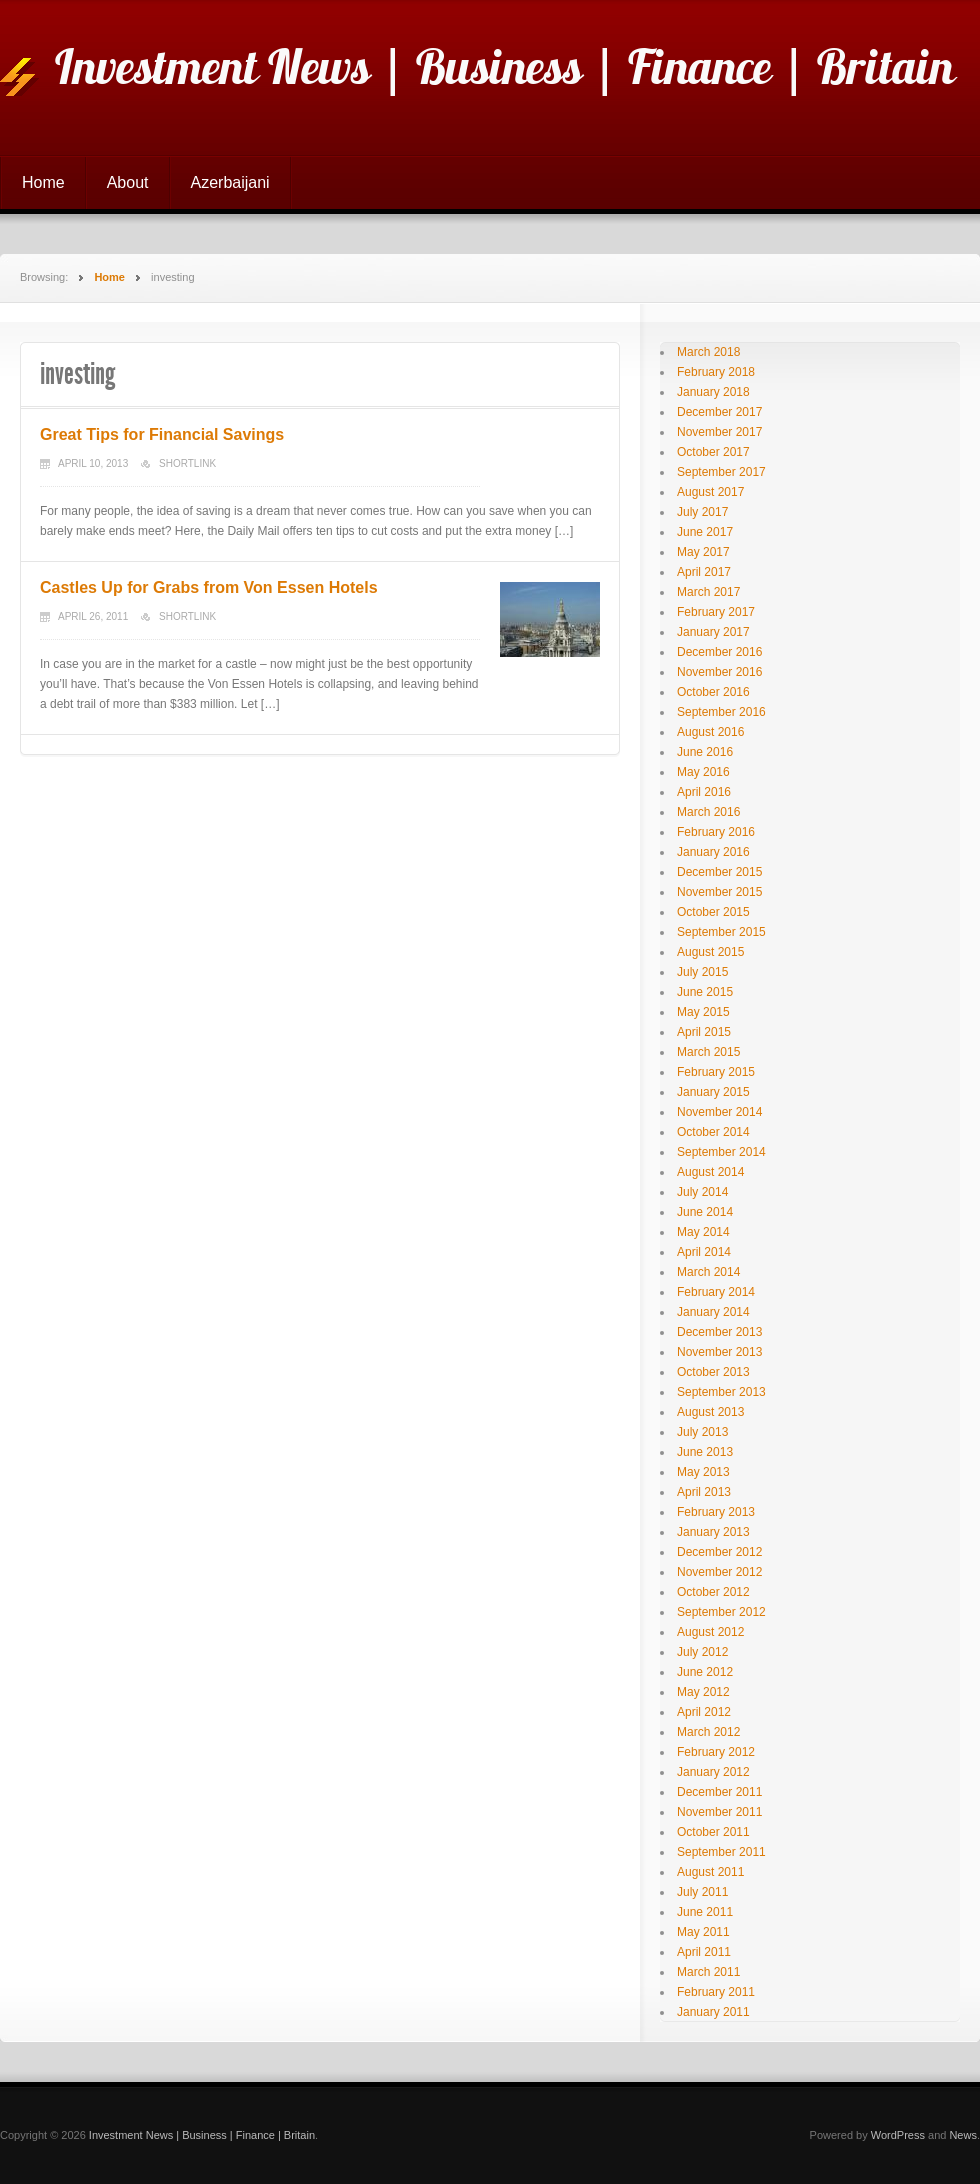  Describe the element at coordinates (716, 1992) in the screenshot. I see `February 2011` at that location.